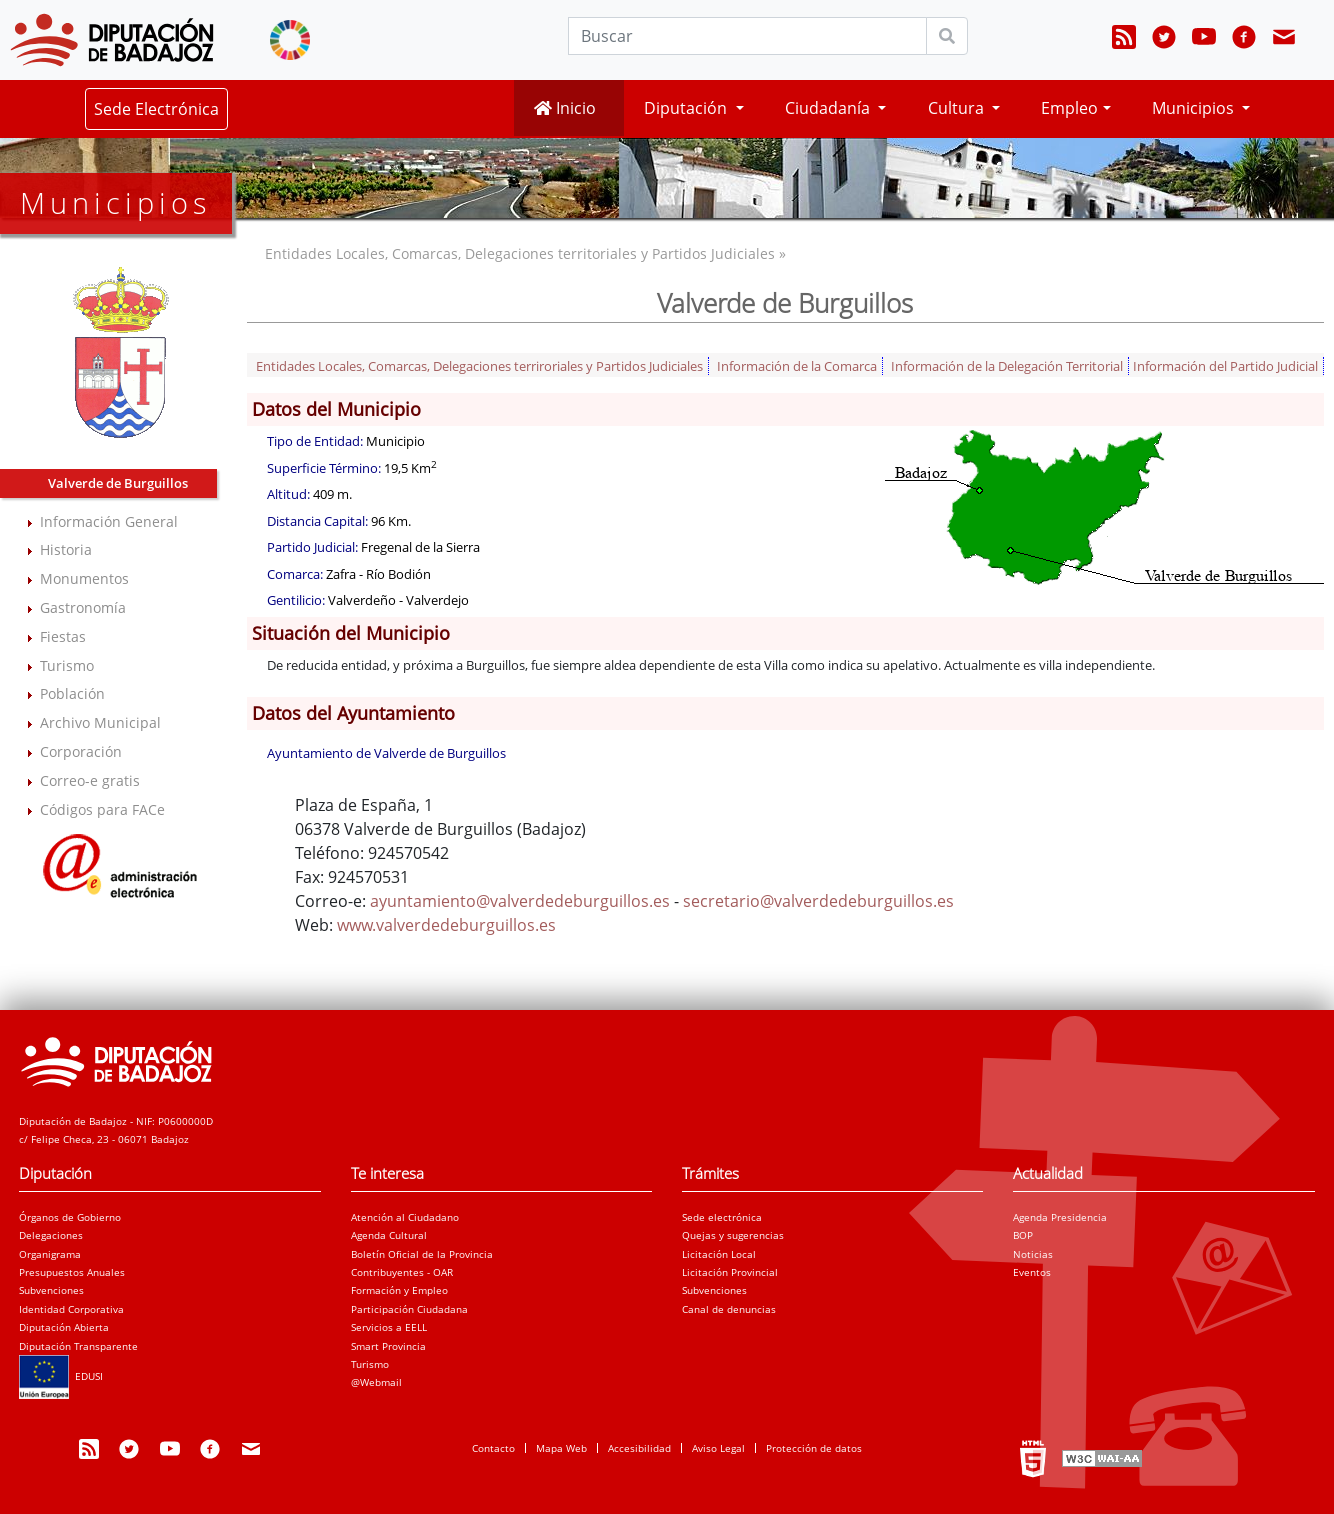 This screenshot has width=1334, height=1514. Describe the element at coordinates (389, 1327) in the screenshot. I see `Servicios a EELL` at that location.